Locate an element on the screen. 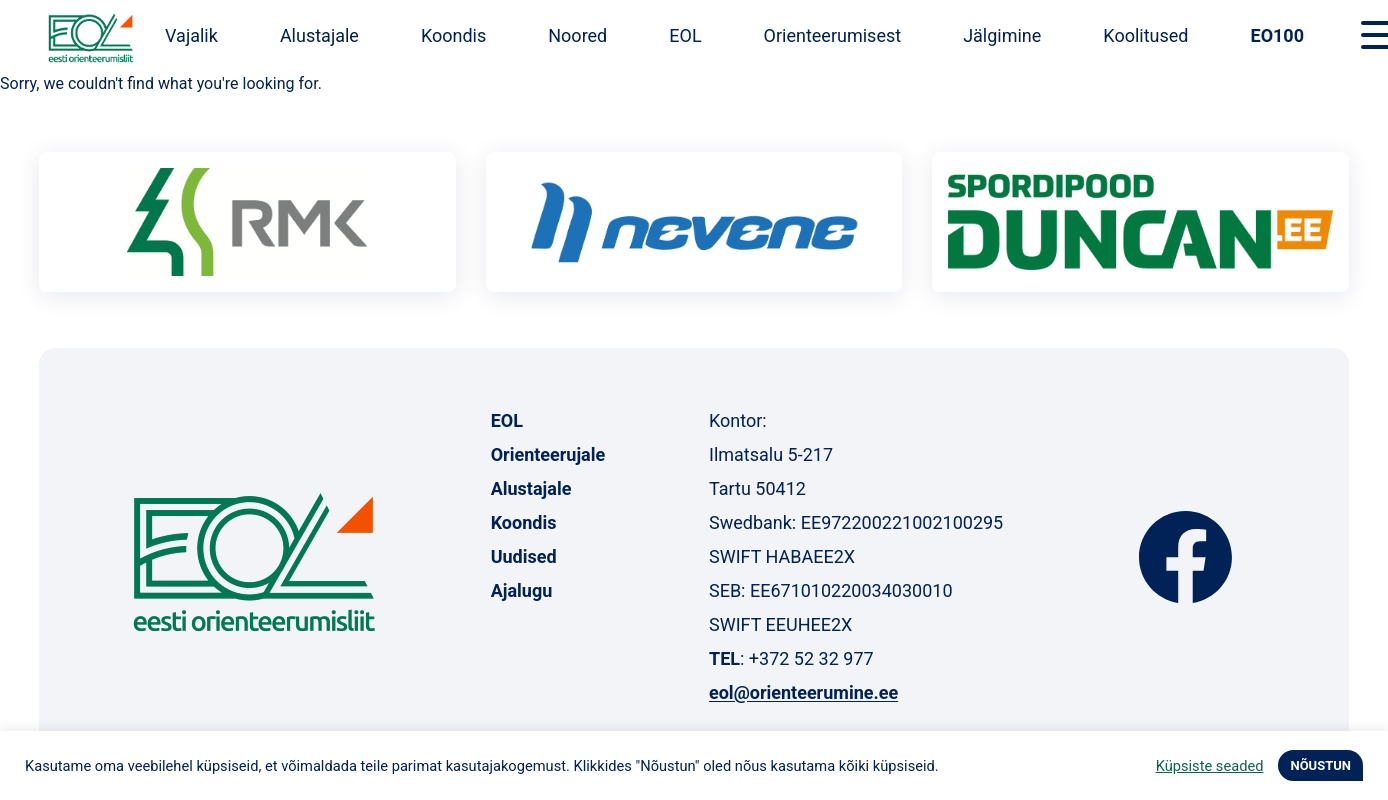 Image resolution: width=1388 pixels, height=800 pixels. Ajalugu is located at coordinates (522, 590).